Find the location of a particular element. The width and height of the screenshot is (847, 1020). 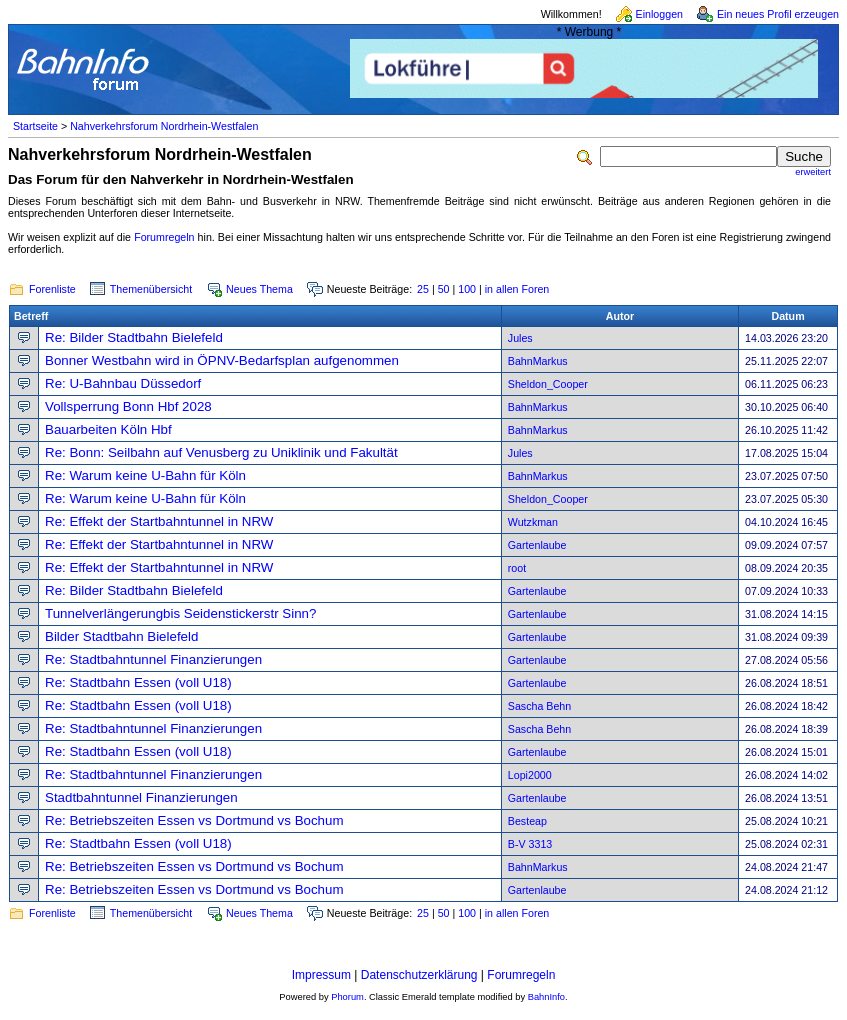

Ein neues Profil erzeugen is located at coordinates (778, 14).